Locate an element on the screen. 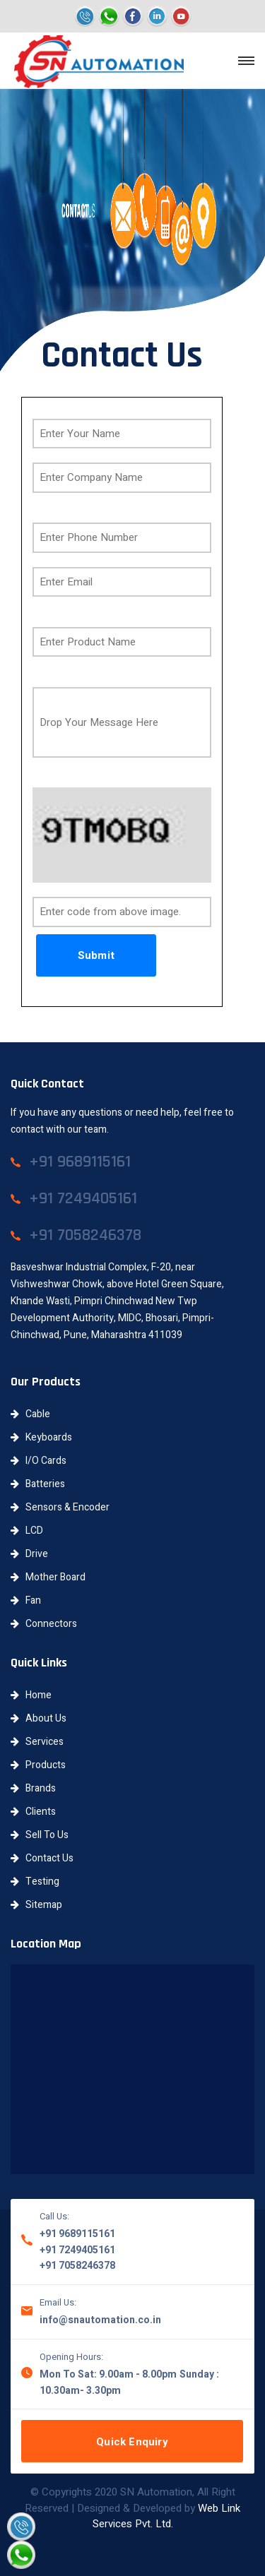  Connectors is located at coordinates (44, 1623).